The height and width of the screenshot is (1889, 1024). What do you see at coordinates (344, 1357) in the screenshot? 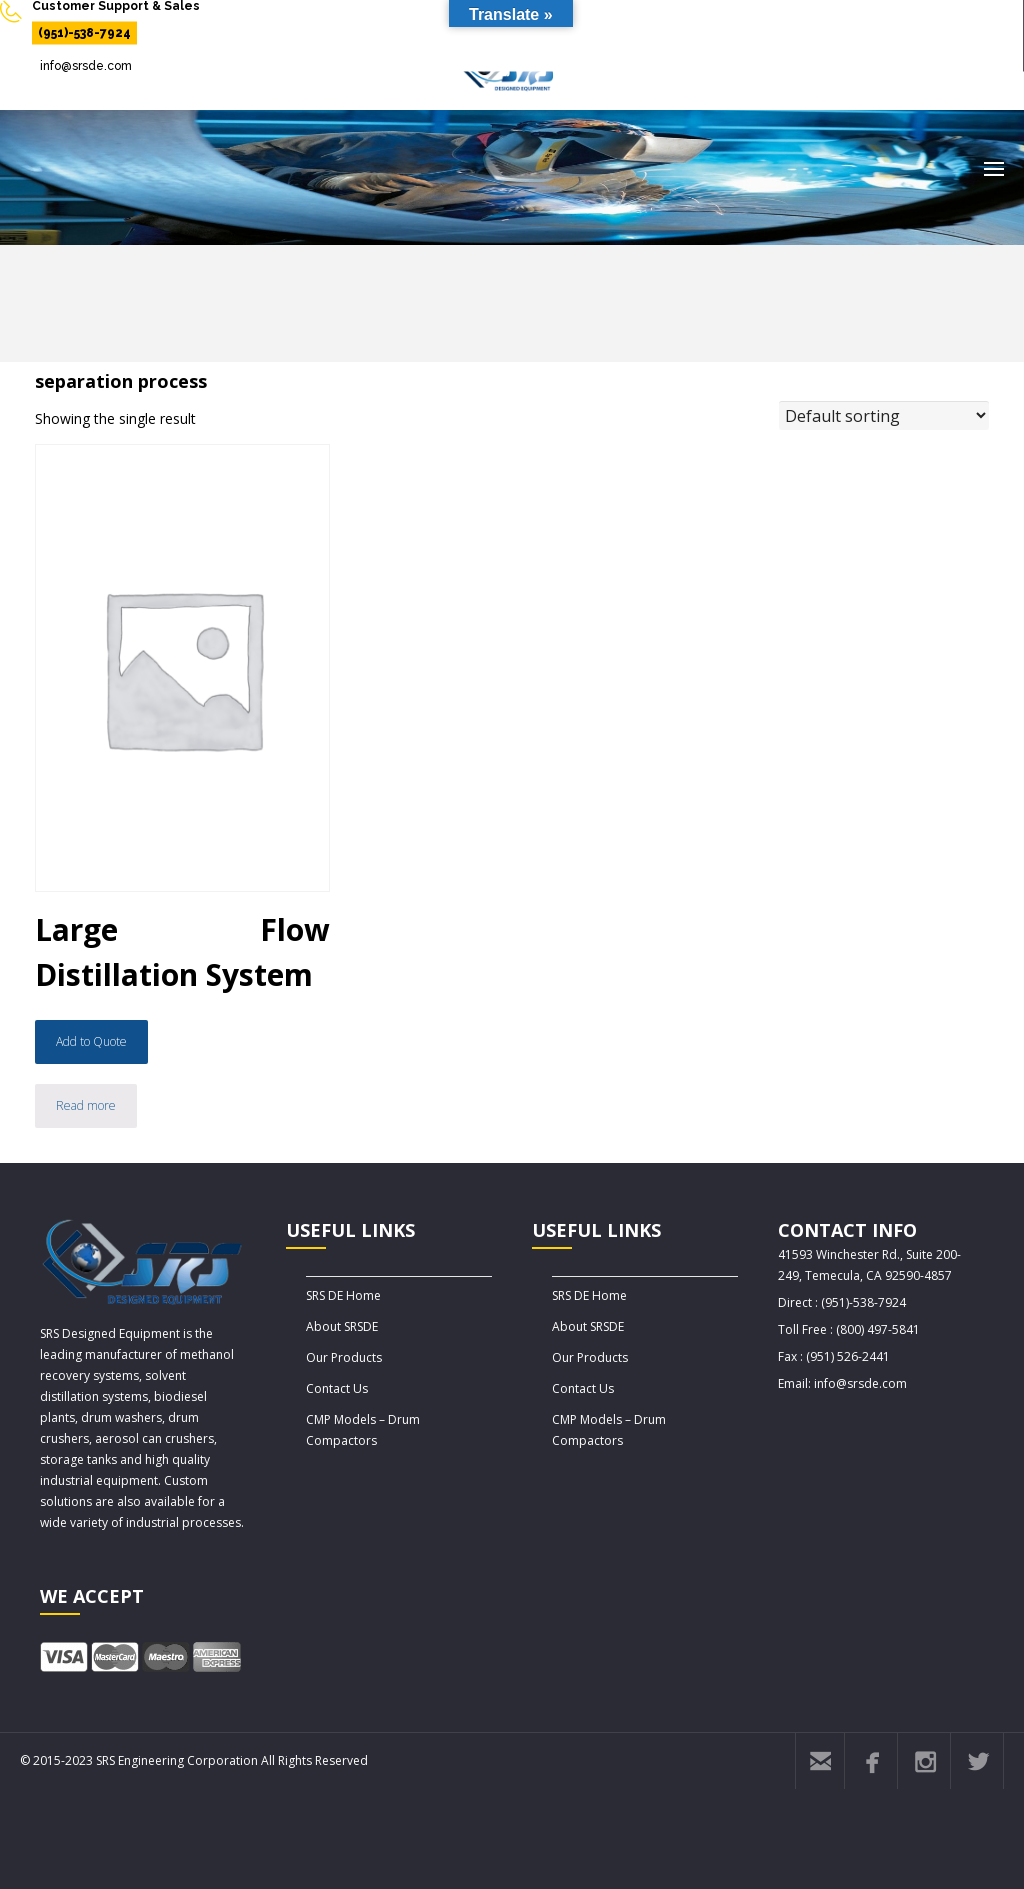
I see `Our Products` at bounding box center [344, 1357].